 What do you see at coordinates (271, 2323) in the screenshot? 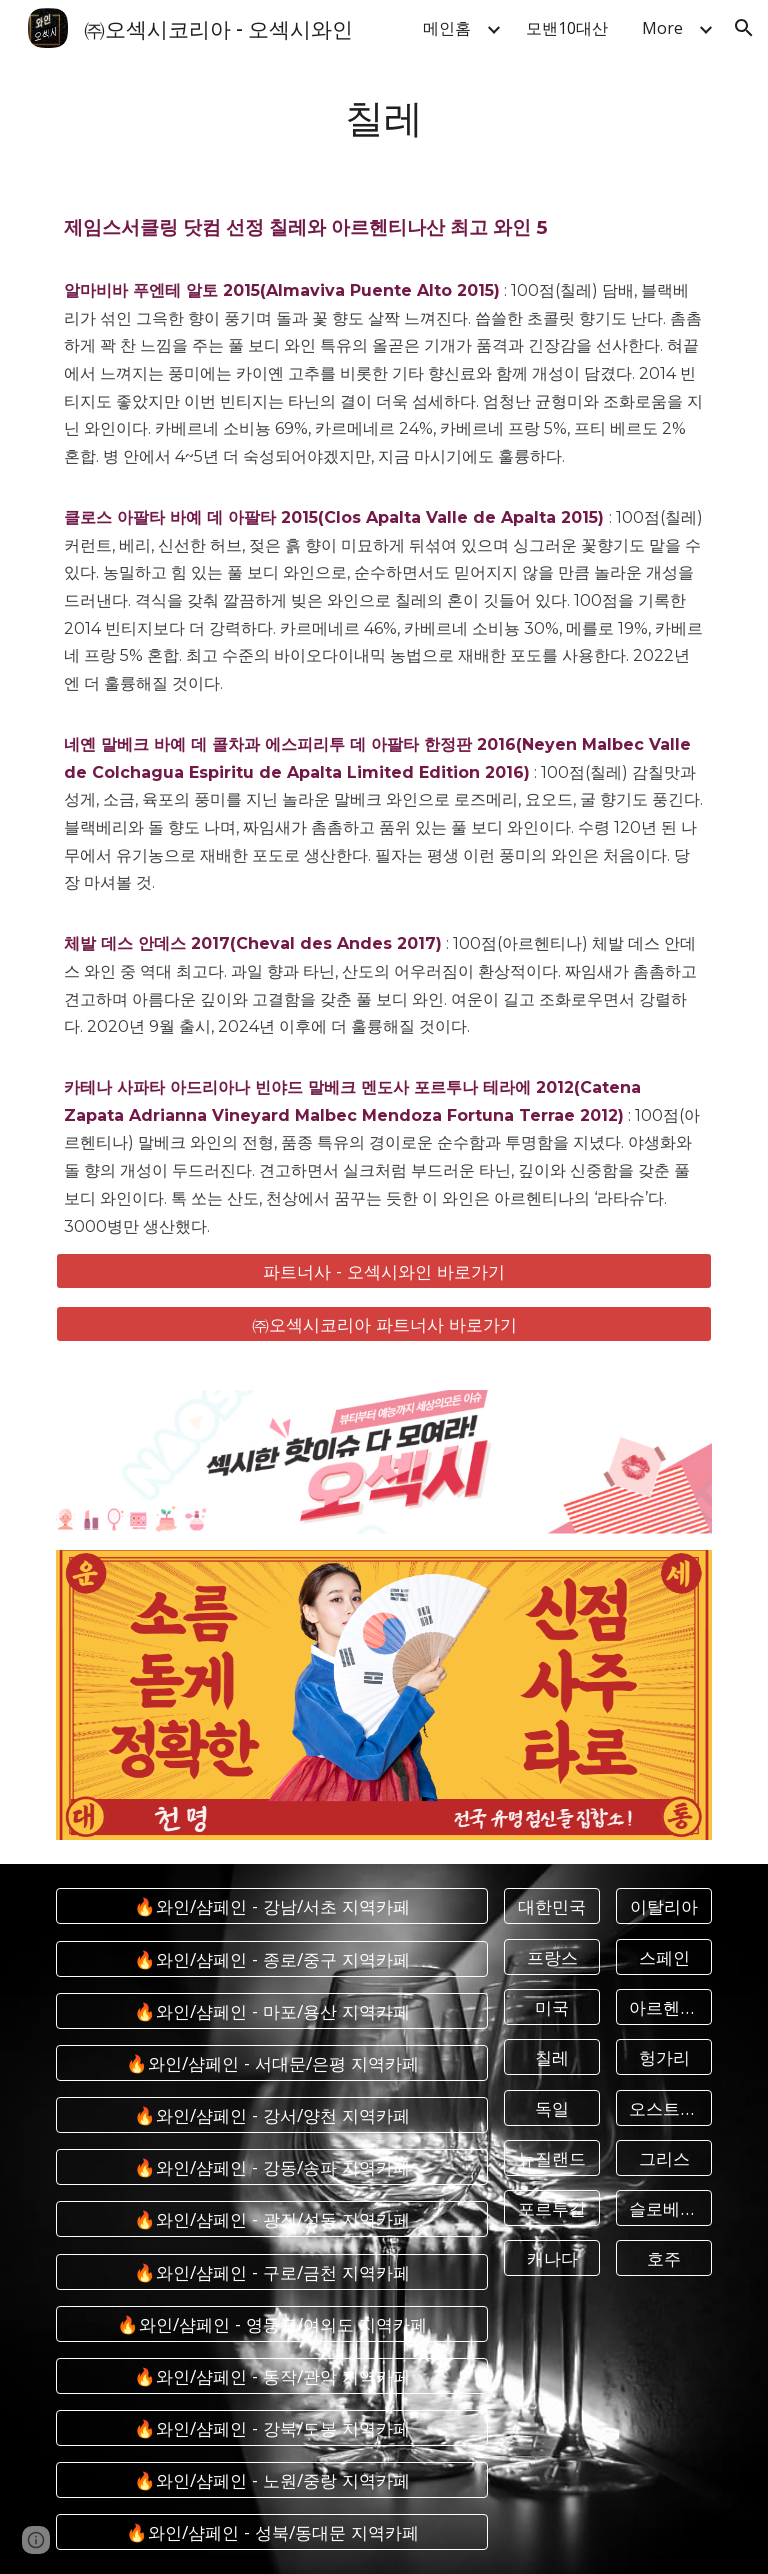
I see `[🔥와인/샴페인 - 영등포/여의도 지역카페]` at bounding box center [271, 2323].